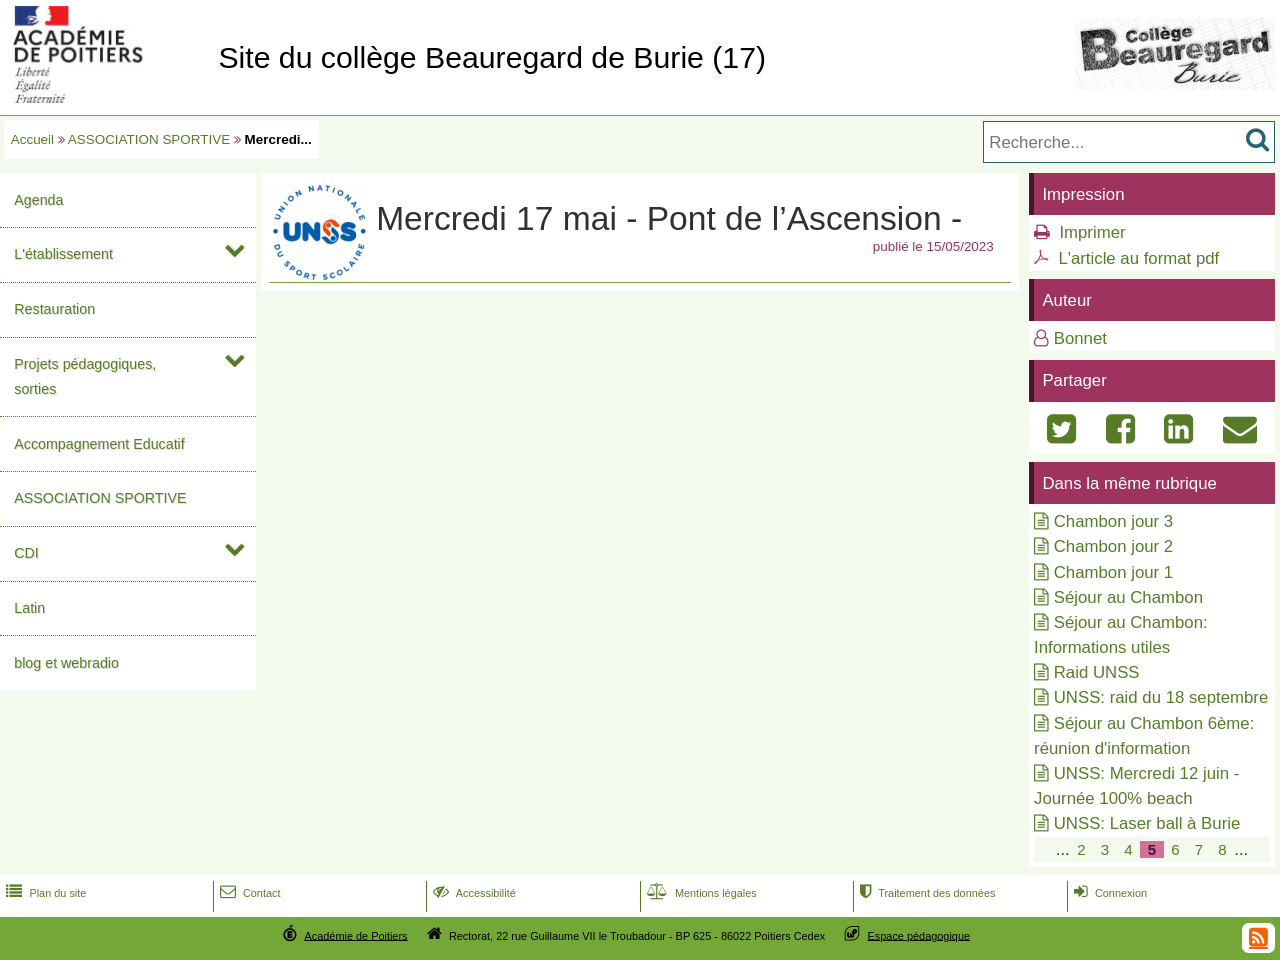 The image size is (1280, 960). I want to click on Traitement des données, so click(925, 893).